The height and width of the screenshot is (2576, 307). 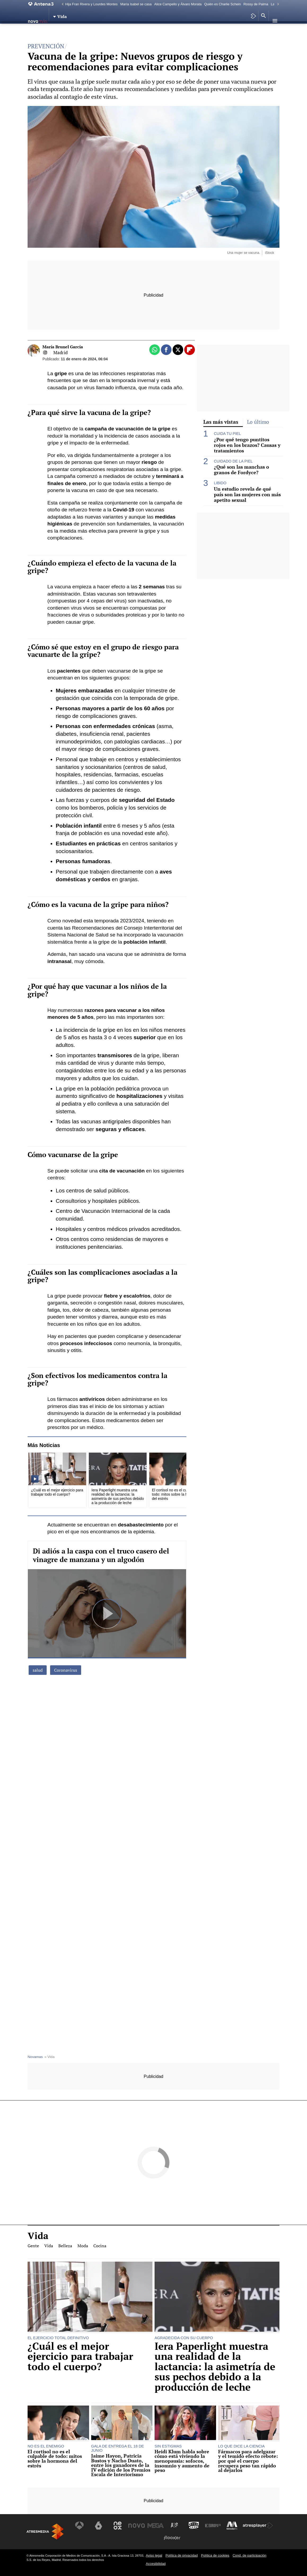 I want to click on [Visitar el sitio web de Nova], so click(x=137, y=2526).